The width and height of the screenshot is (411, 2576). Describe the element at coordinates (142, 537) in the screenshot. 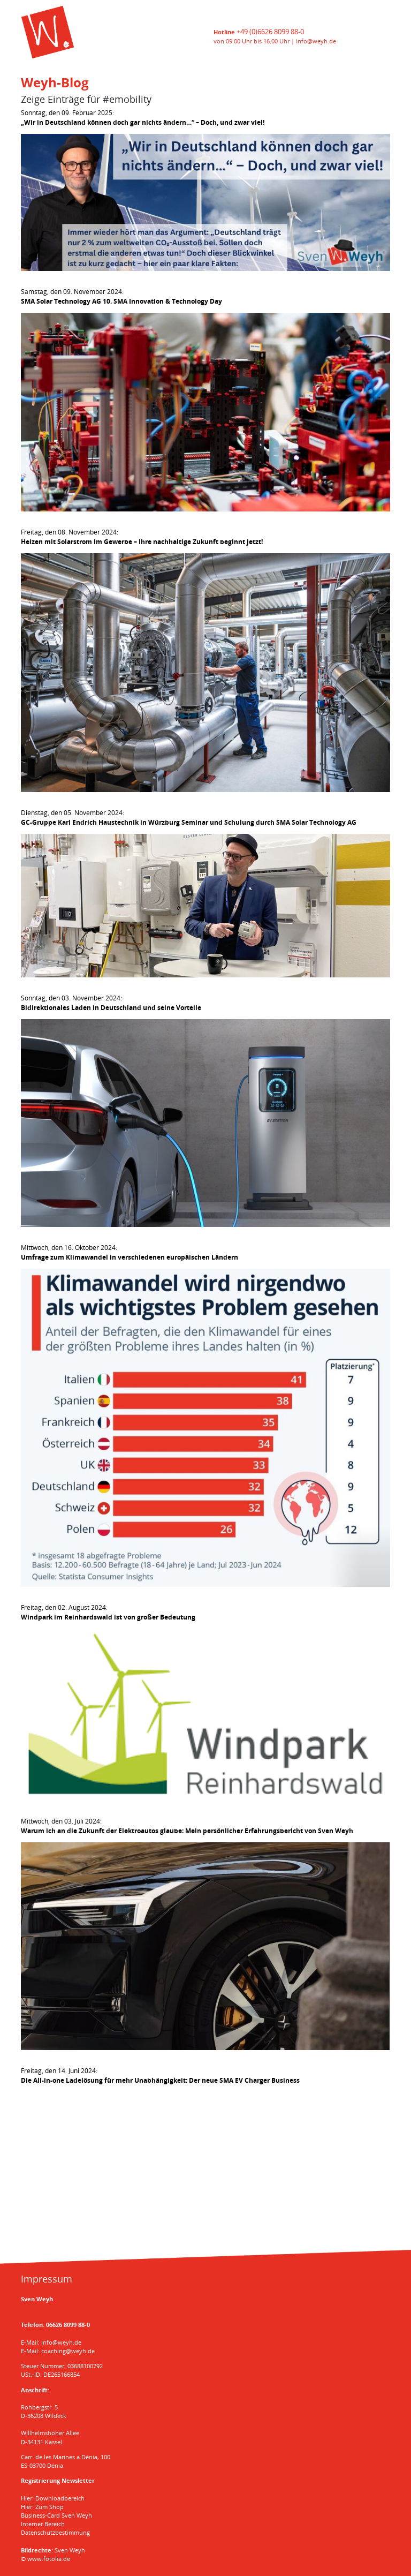

I see `Freitag, den 08. November 2024:` at that location.